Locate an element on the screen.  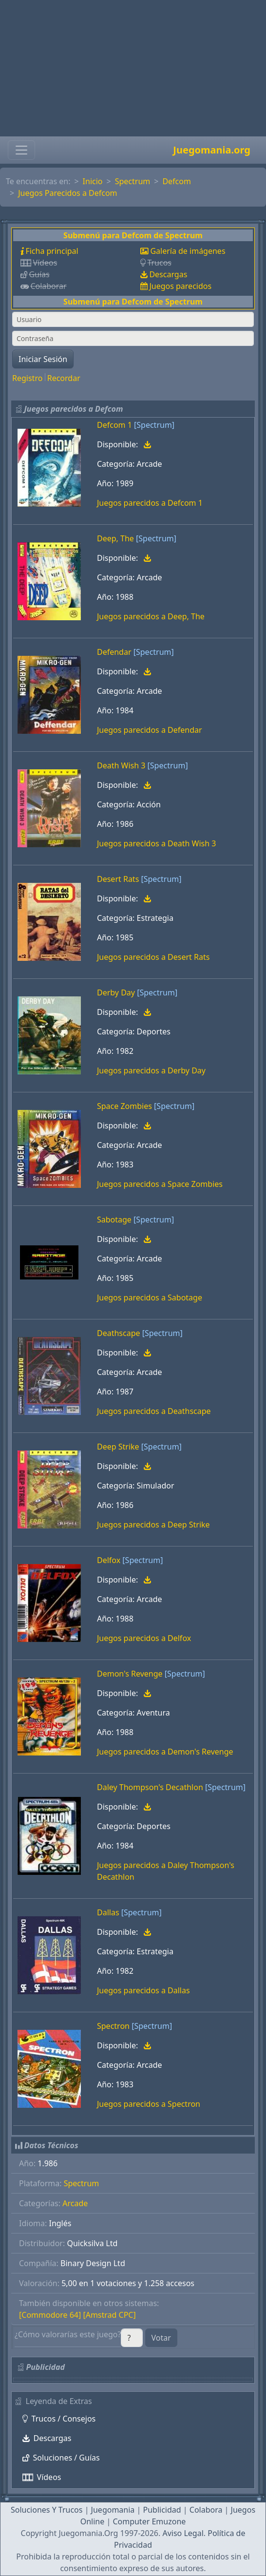
Juegos parecidos a Demon's Revenge is located at coordinates (165, 1751).